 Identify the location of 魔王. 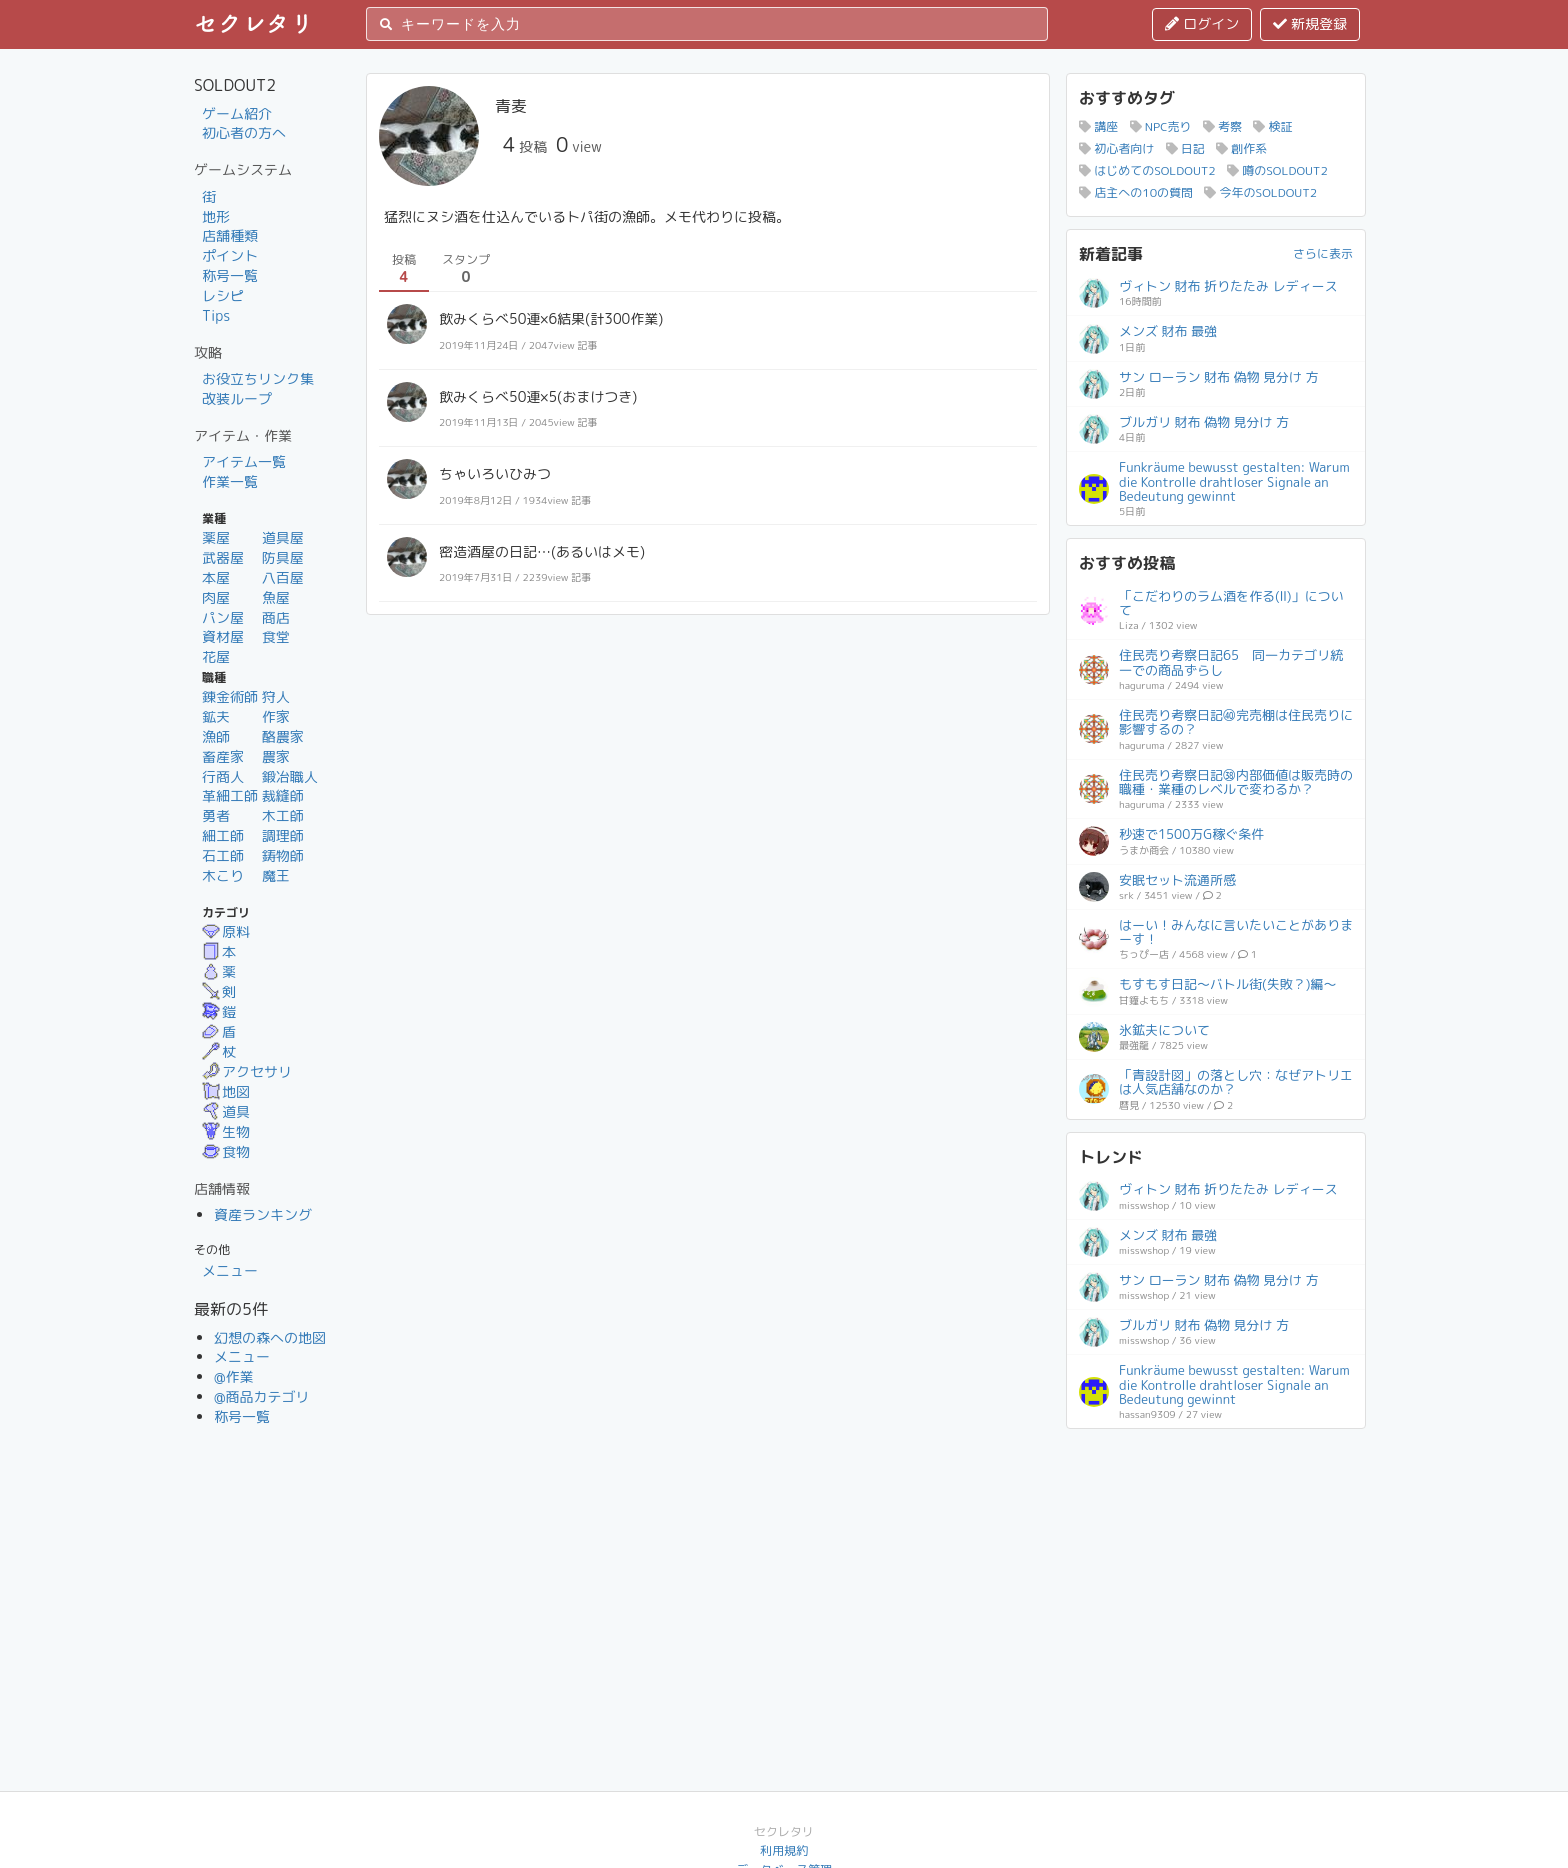
(276, 875).